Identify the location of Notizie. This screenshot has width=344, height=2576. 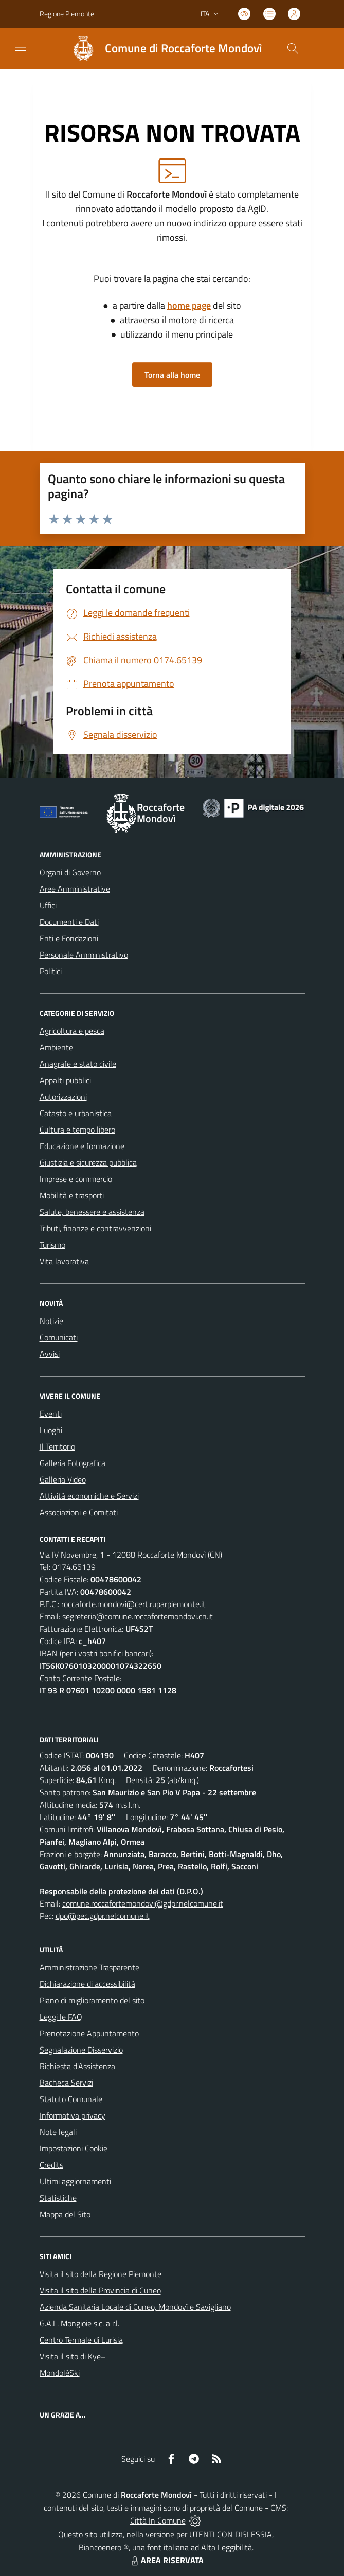
(51, 1321).